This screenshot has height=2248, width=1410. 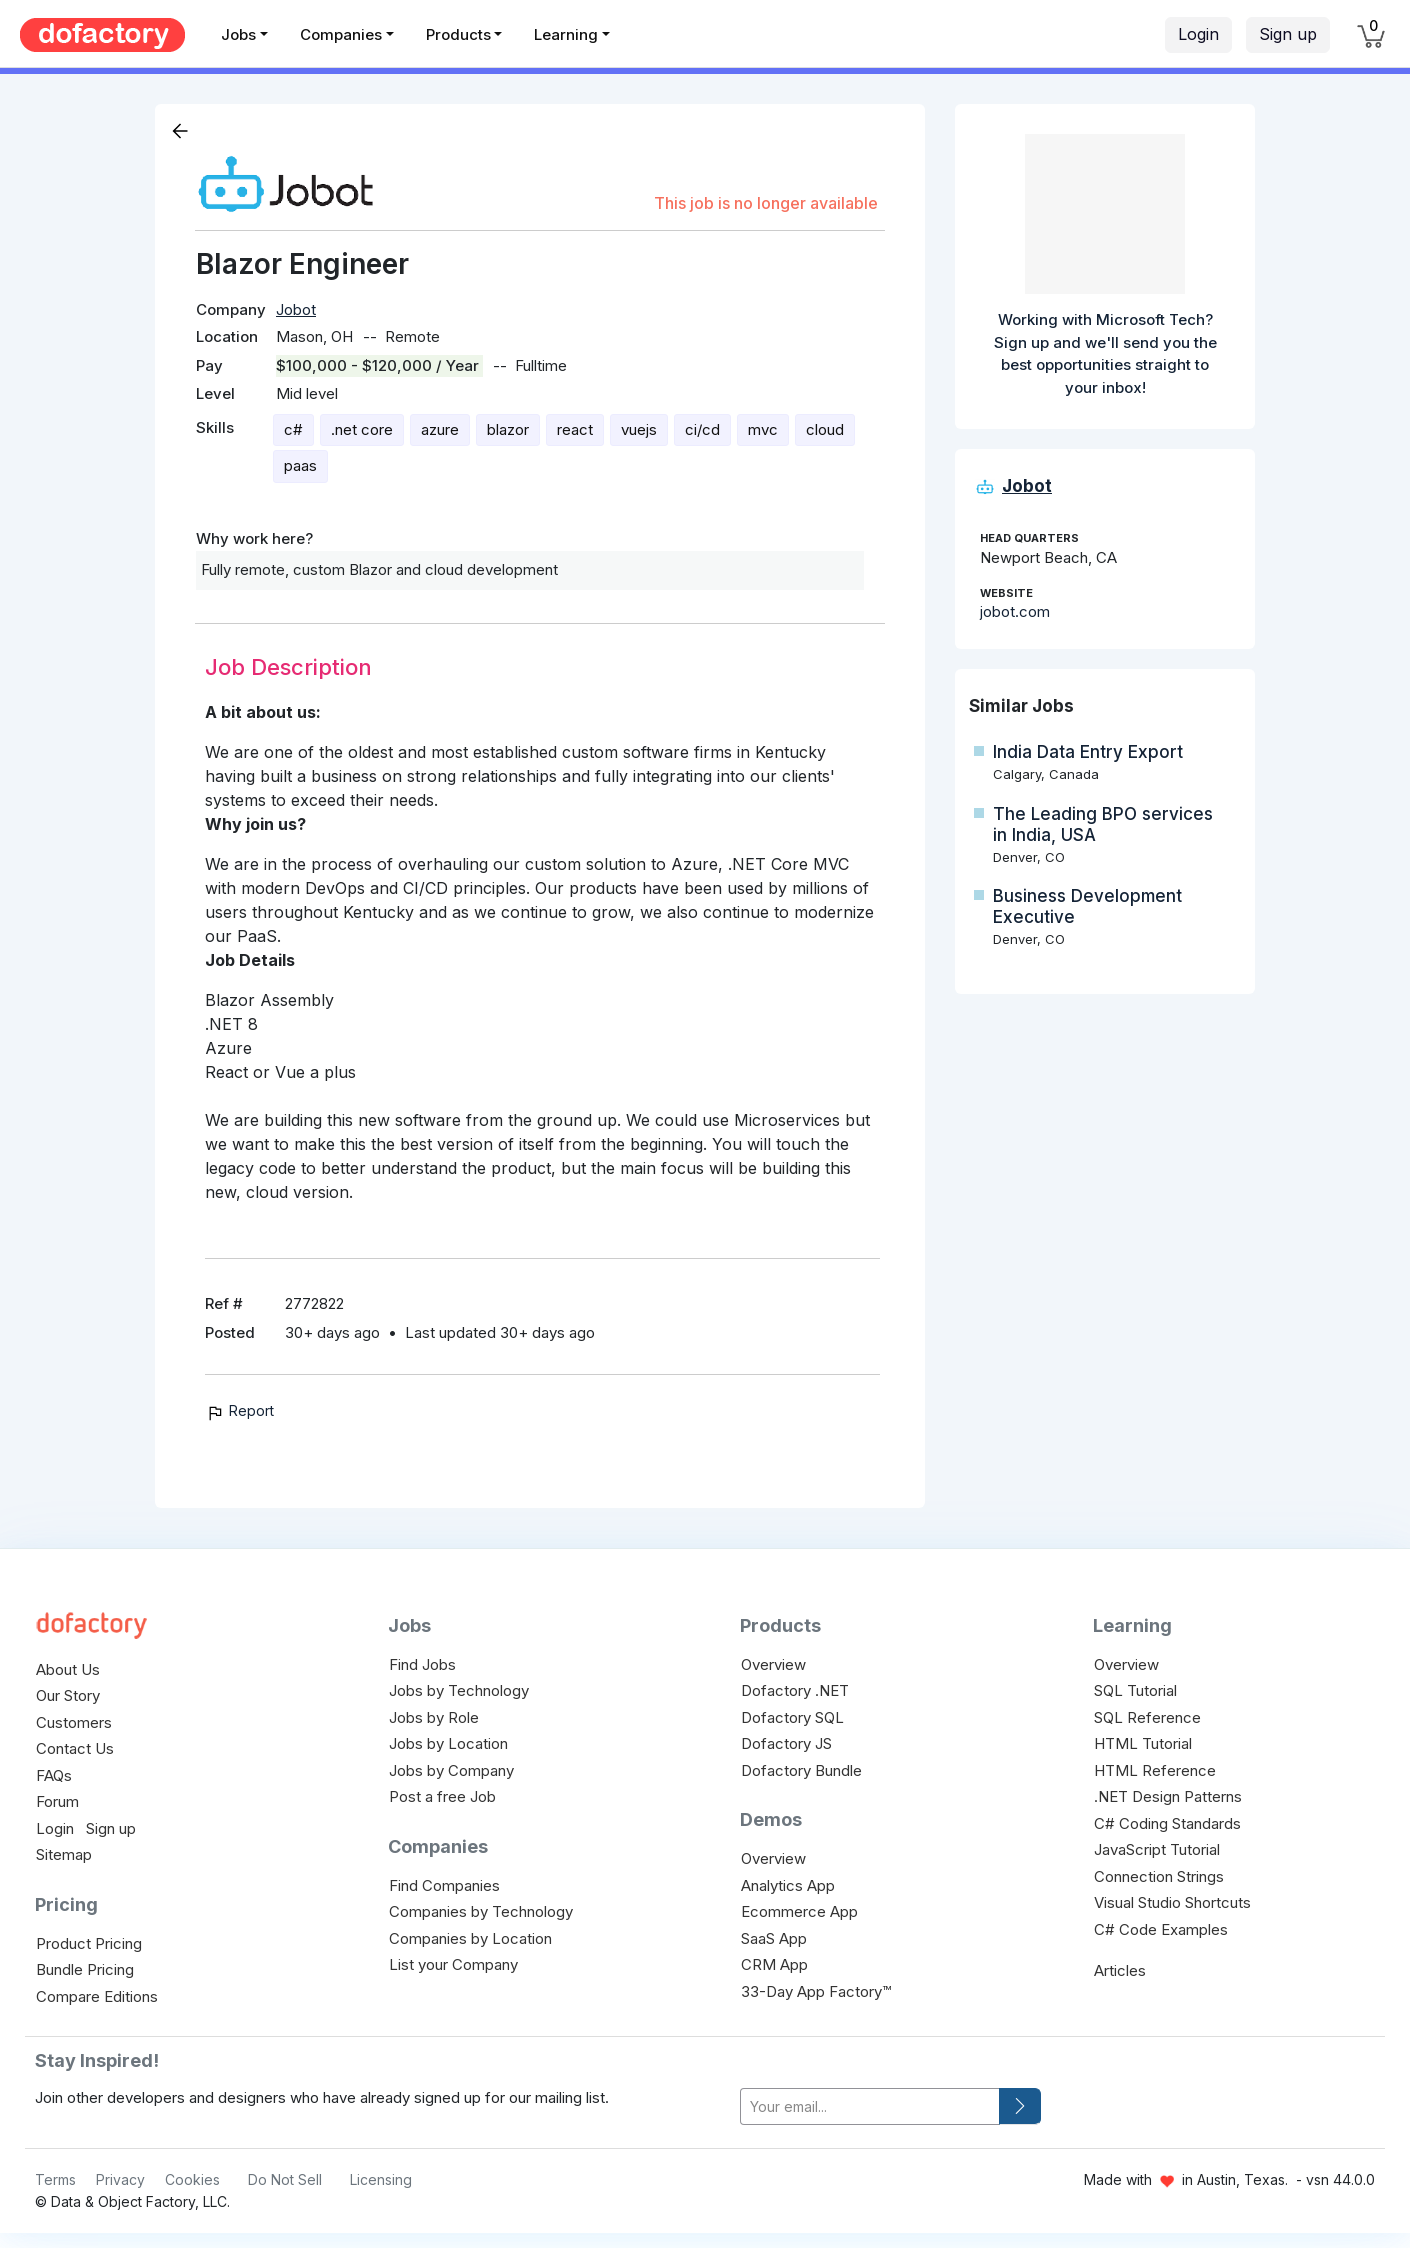 What do you see at coordinates (1155, 1770) in the screenshot?
I see `HTML Reference` at bounding box center [1155, 1770].